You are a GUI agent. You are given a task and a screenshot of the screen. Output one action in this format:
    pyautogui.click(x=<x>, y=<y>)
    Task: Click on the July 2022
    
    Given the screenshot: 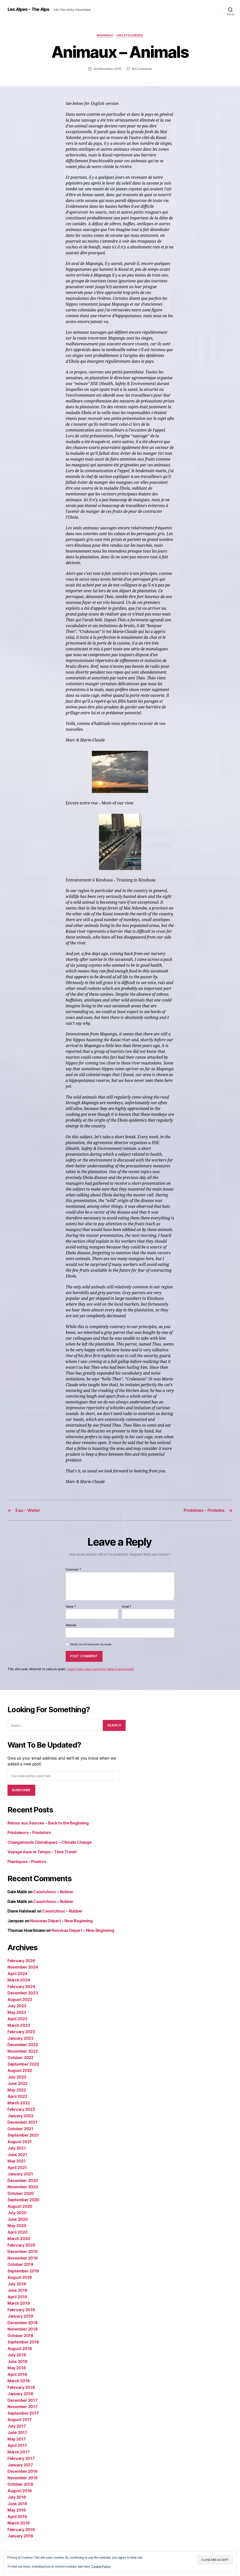 What is the action you would take?
    pyautogui.click(x=17, y=2077)
    